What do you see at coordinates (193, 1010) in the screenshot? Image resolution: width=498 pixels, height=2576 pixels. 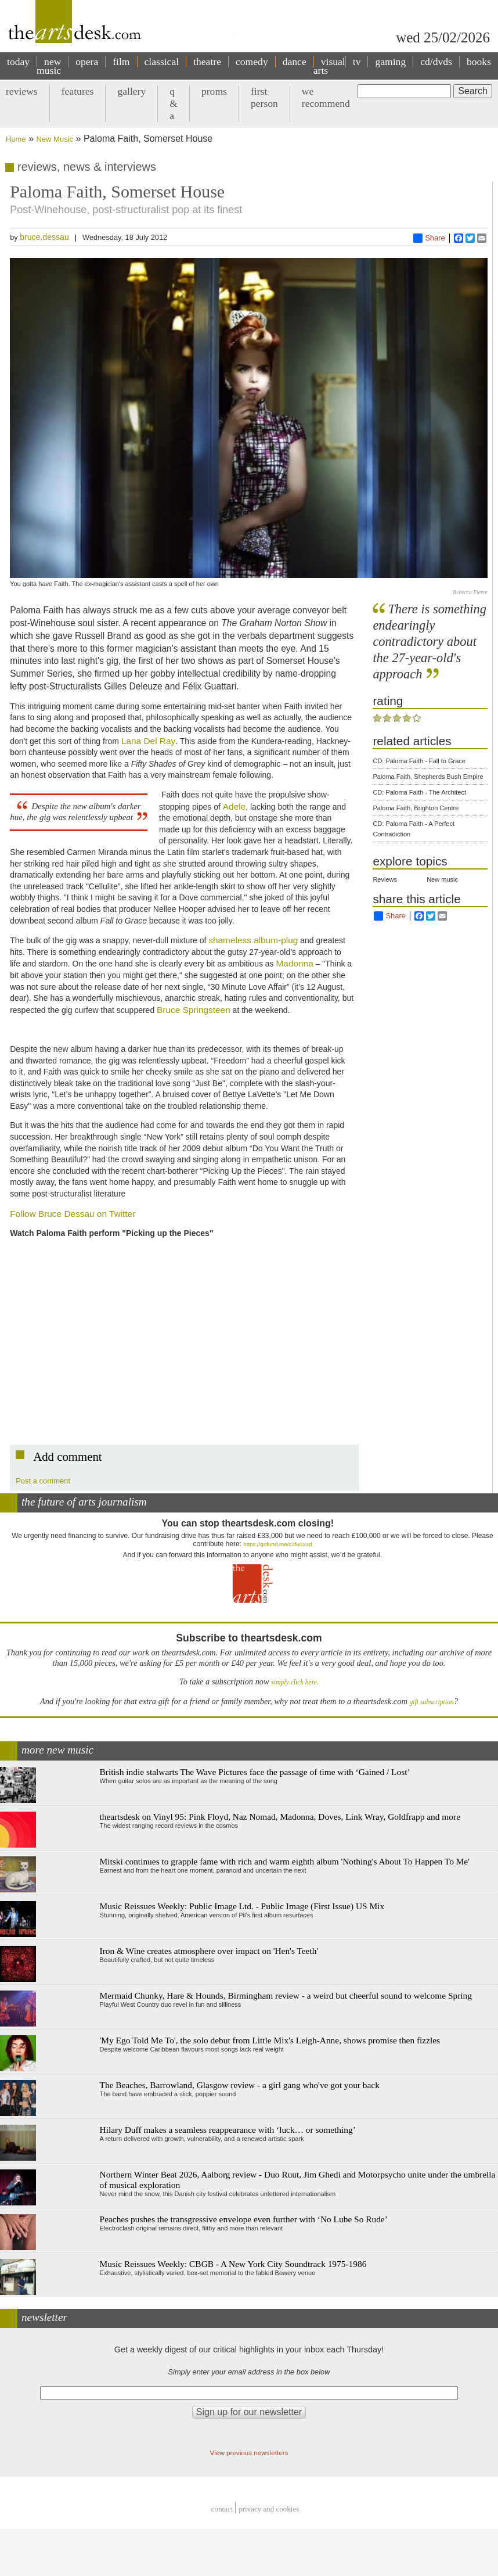 I see `Bruce Springsteen` at bounding box center [193, 1010].